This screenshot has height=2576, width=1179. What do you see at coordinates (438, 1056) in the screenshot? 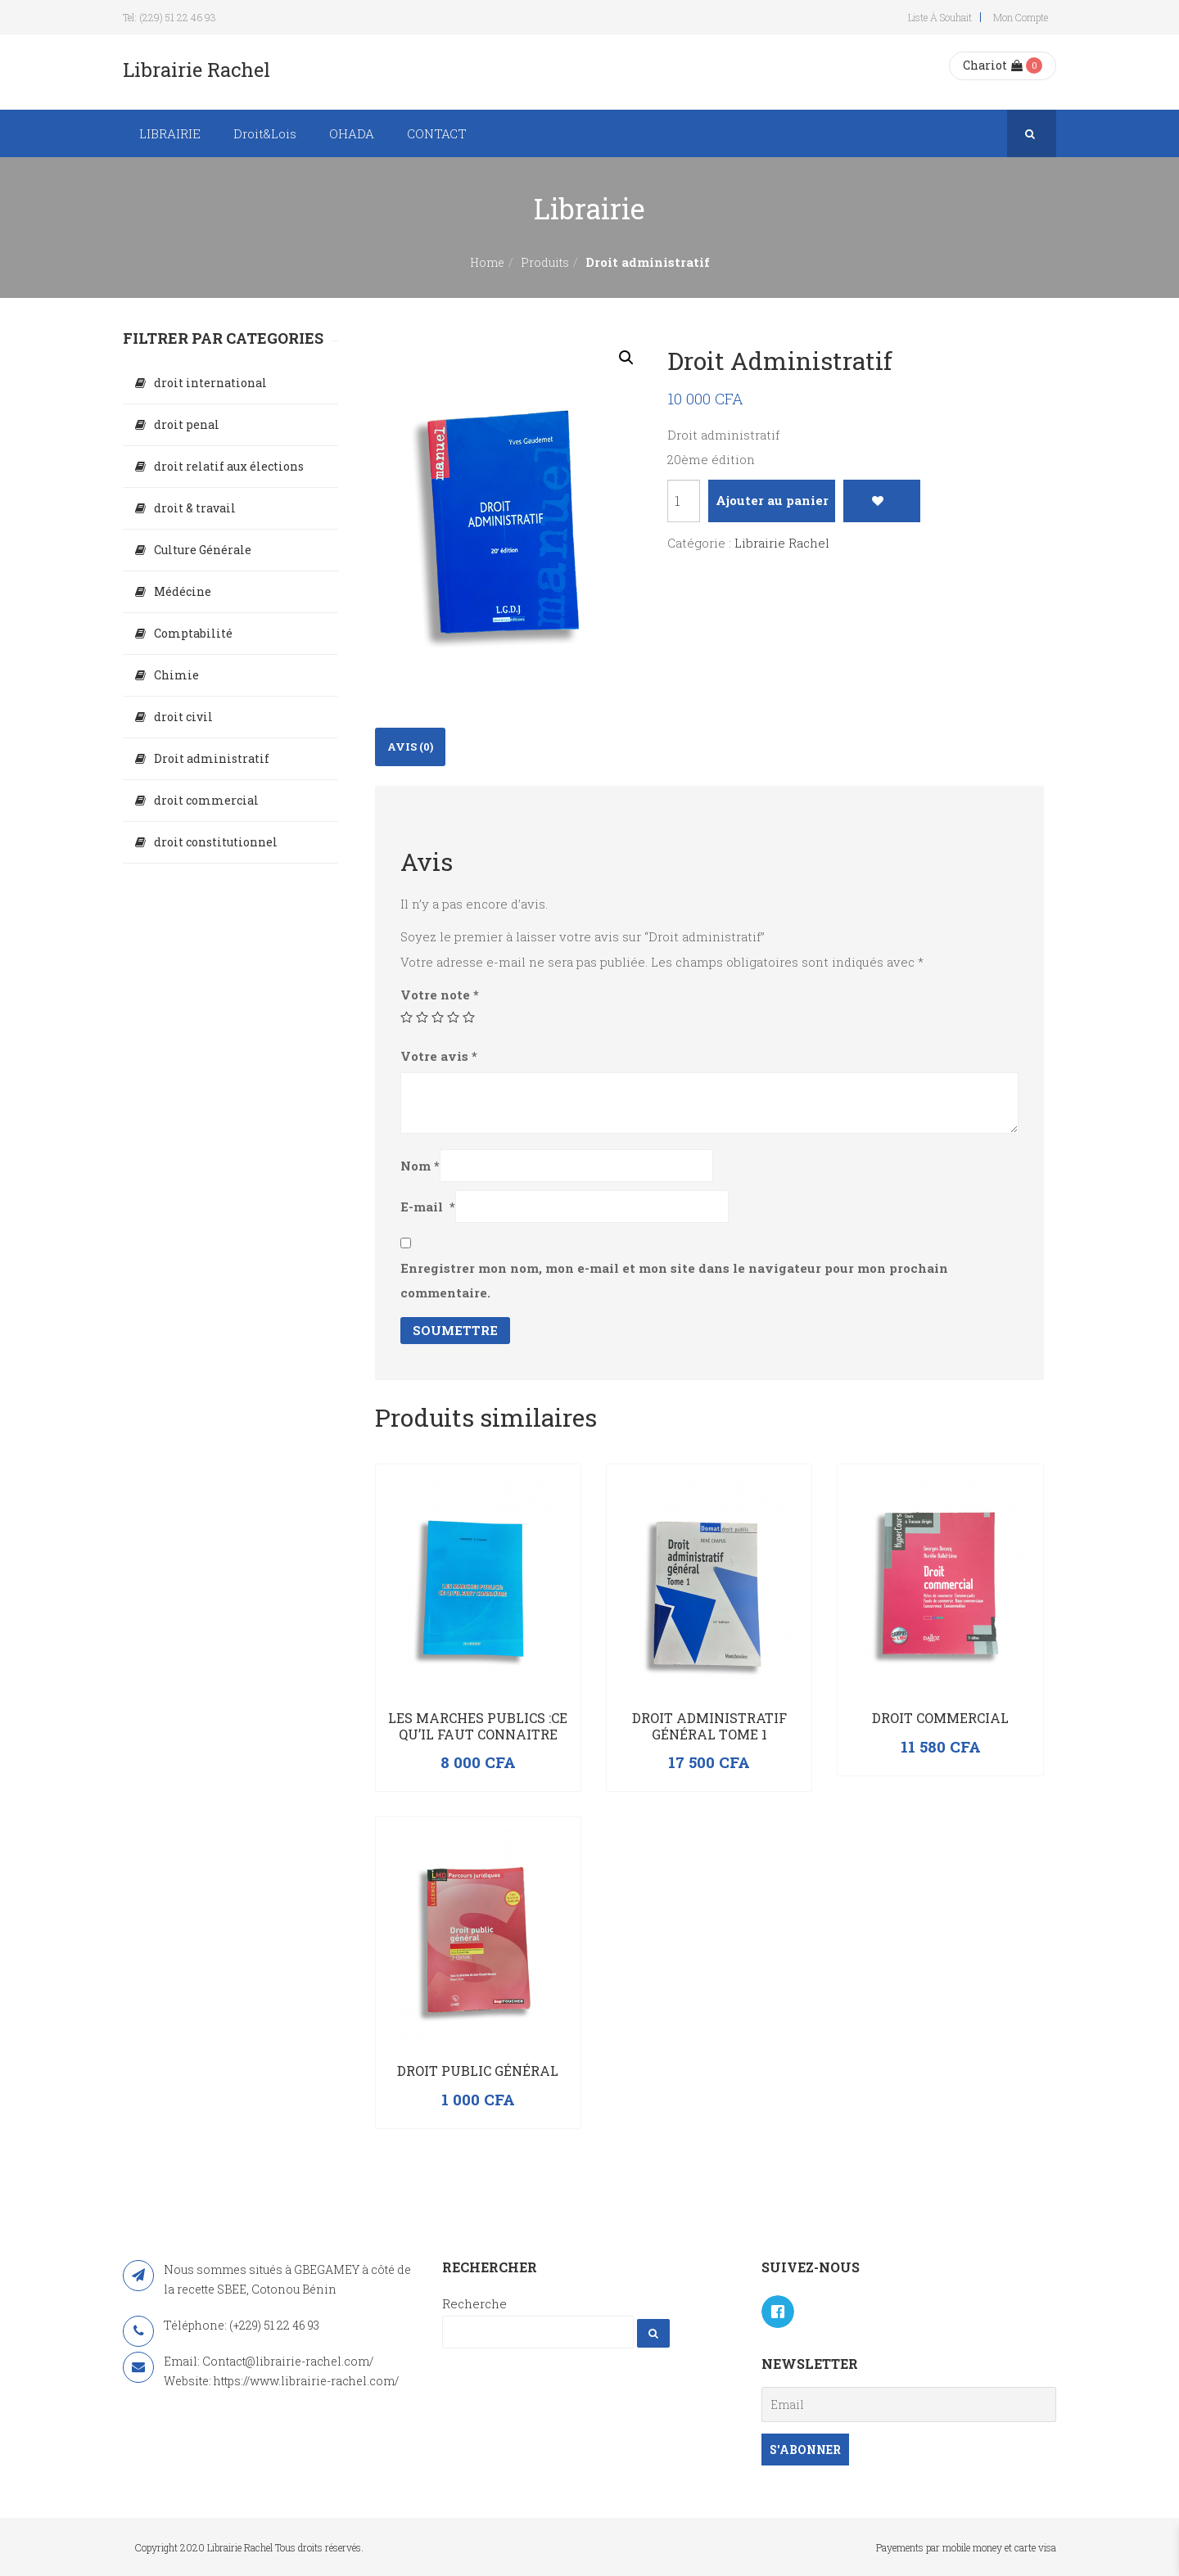
I see `Votre avis` at bounding box center [438, 1056].